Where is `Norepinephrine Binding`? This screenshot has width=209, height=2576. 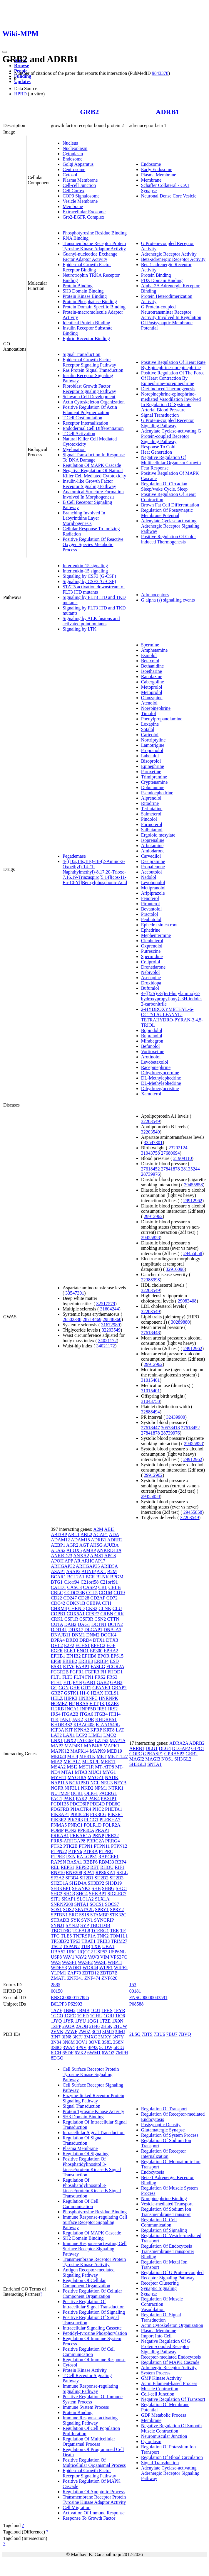 Norepinephrine Binding is located at coordinates (164, 2198).